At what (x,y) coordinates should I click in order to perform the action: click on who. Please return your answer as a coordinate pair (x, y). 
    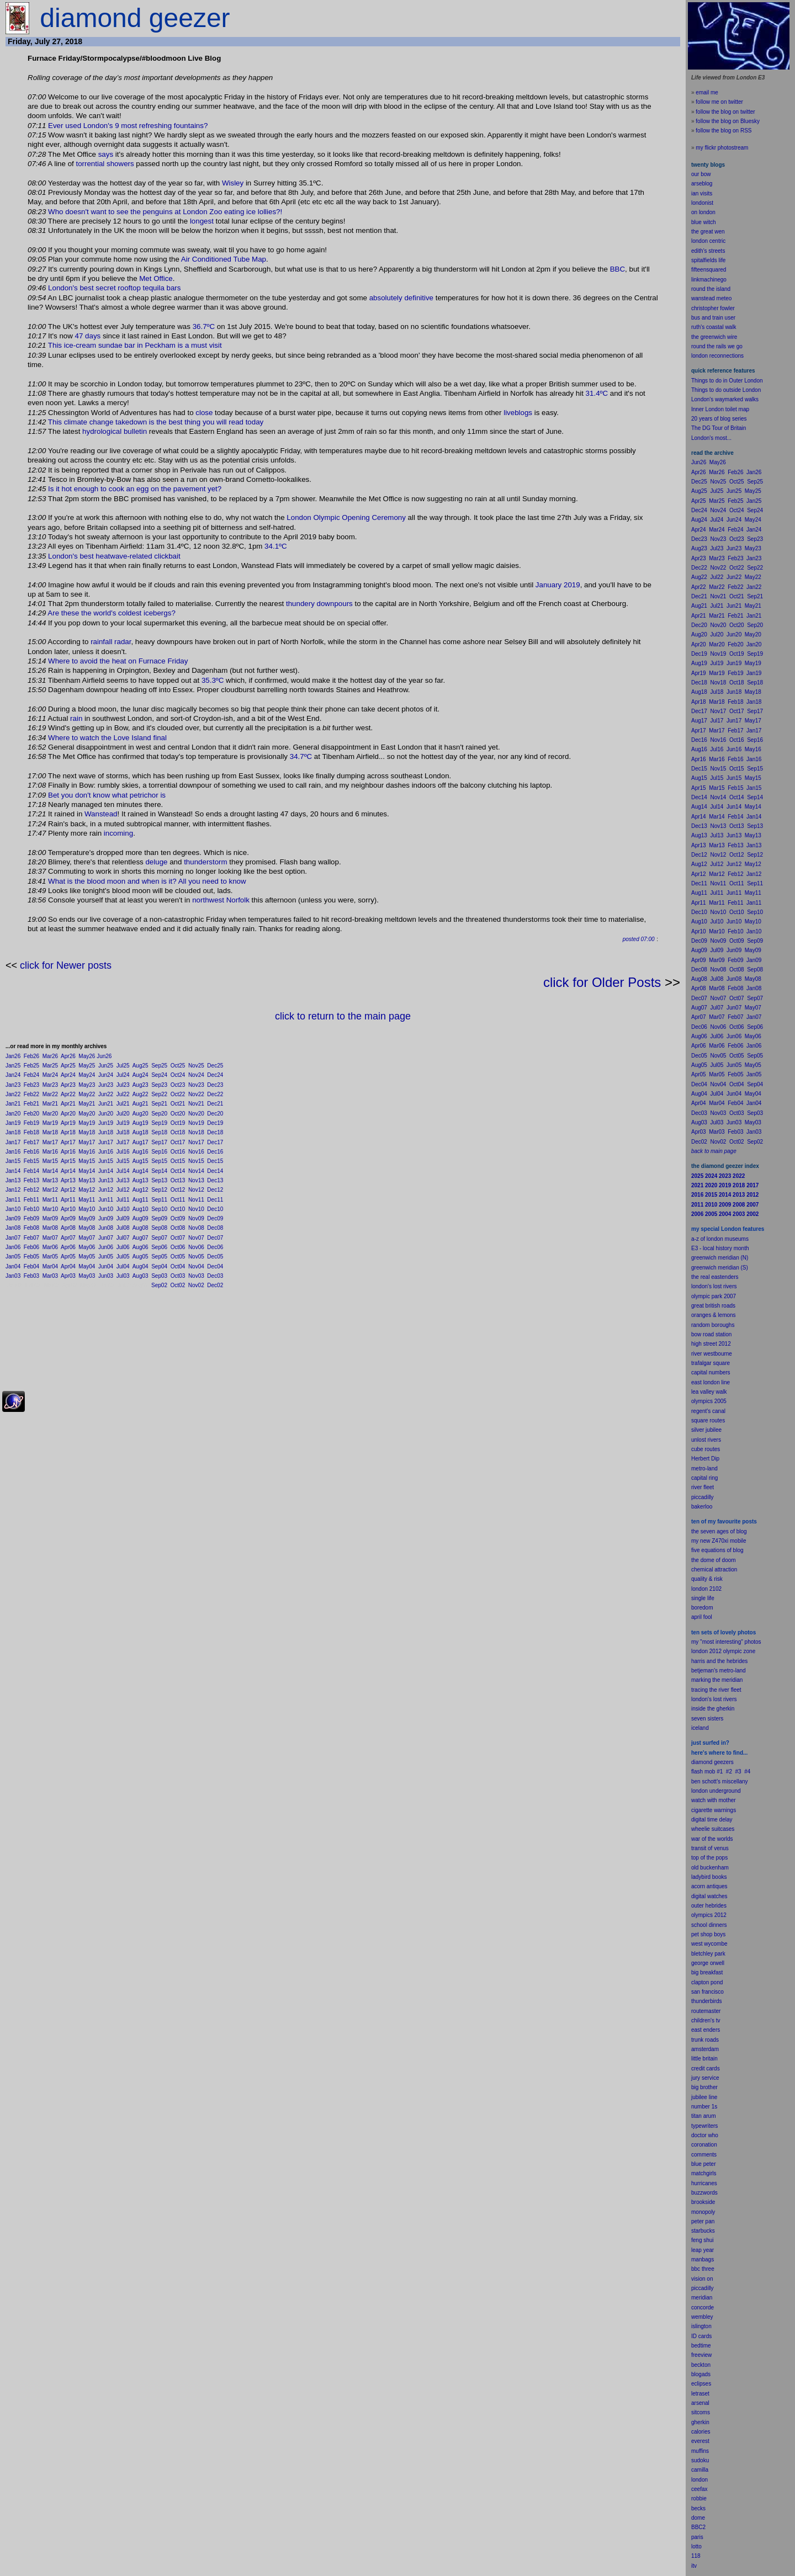
    Looking at the image, I should click on (713, 2135).